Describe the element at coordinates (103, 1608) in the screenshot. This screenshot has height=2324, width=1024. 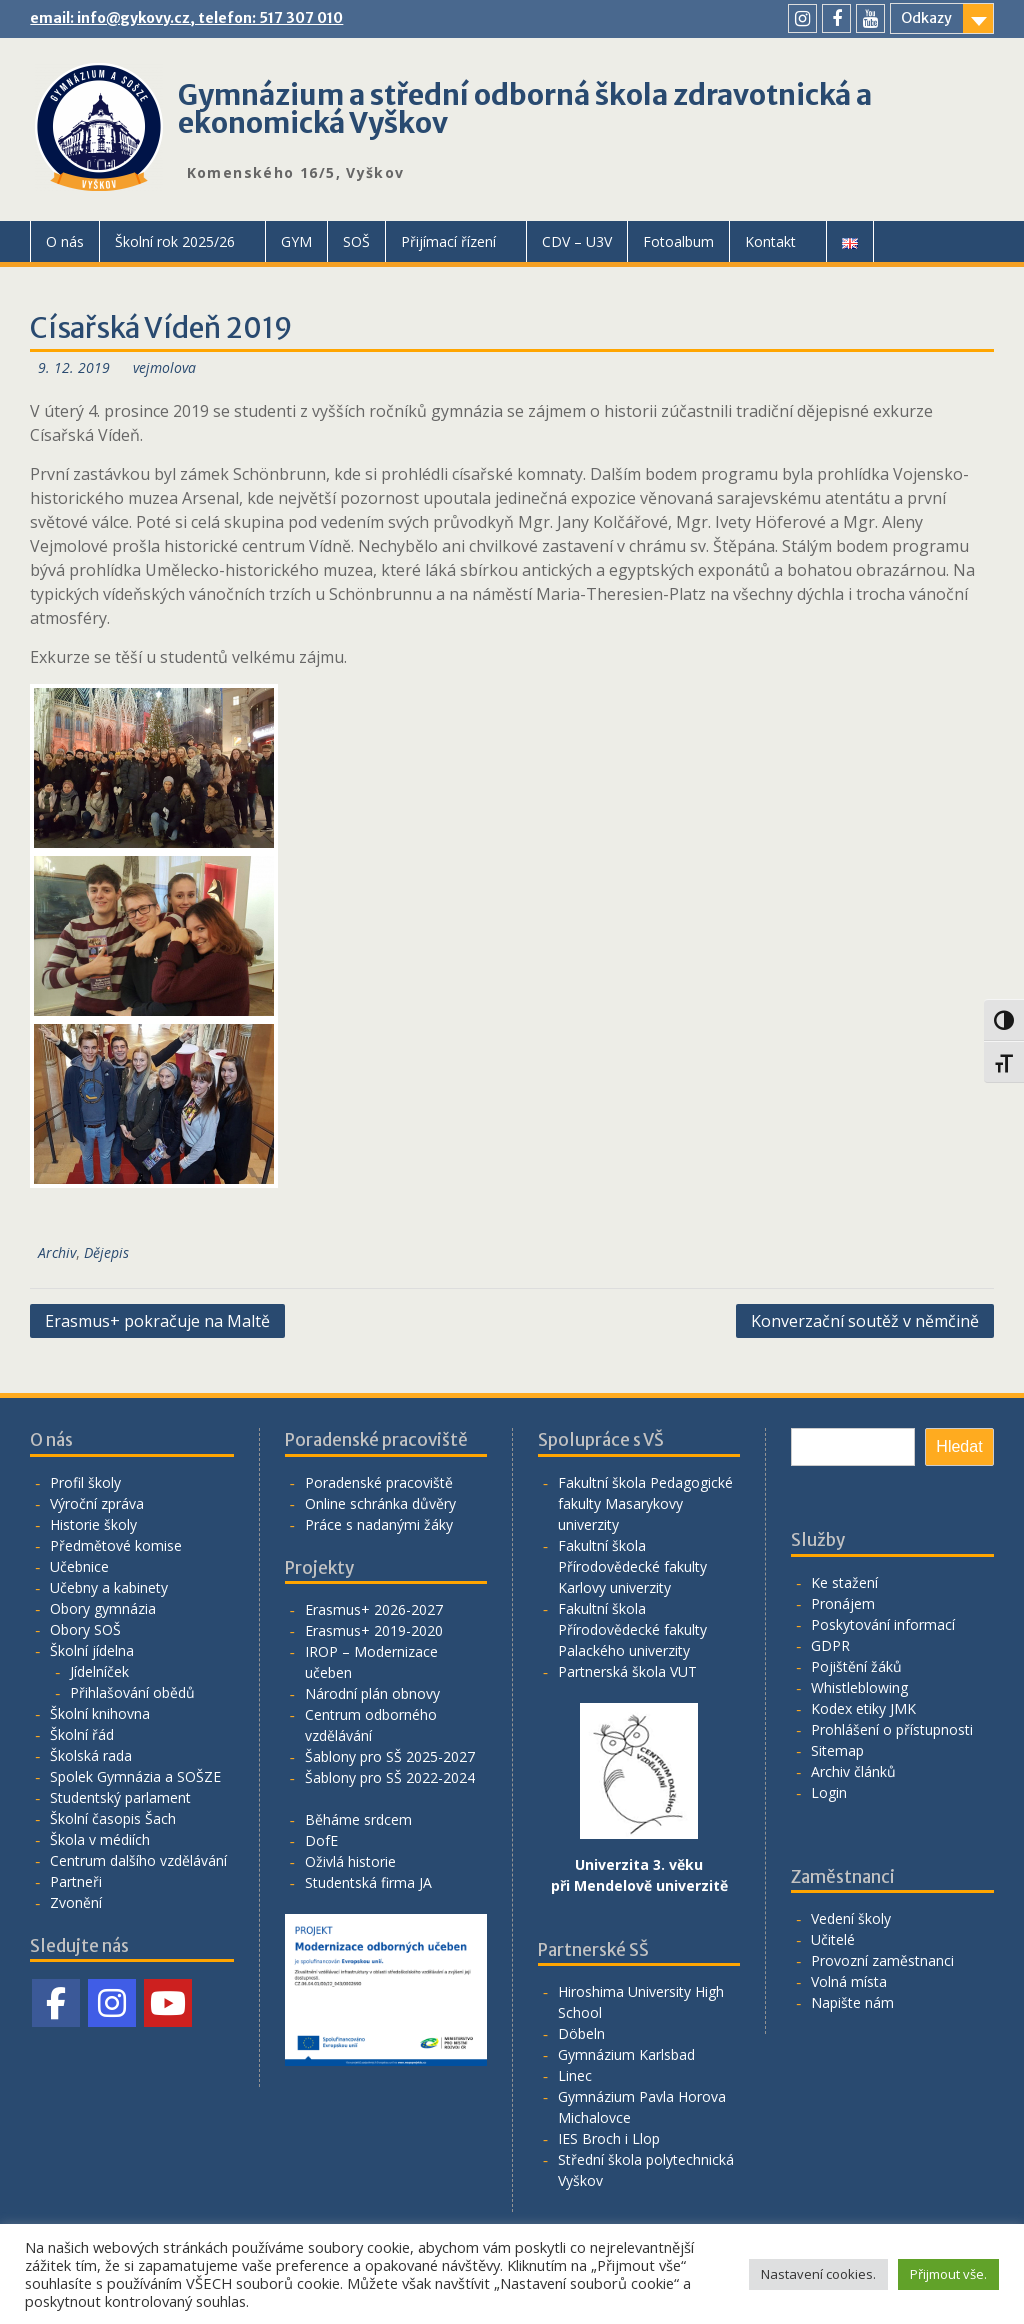
I see `Obory gymnázia` at that location.